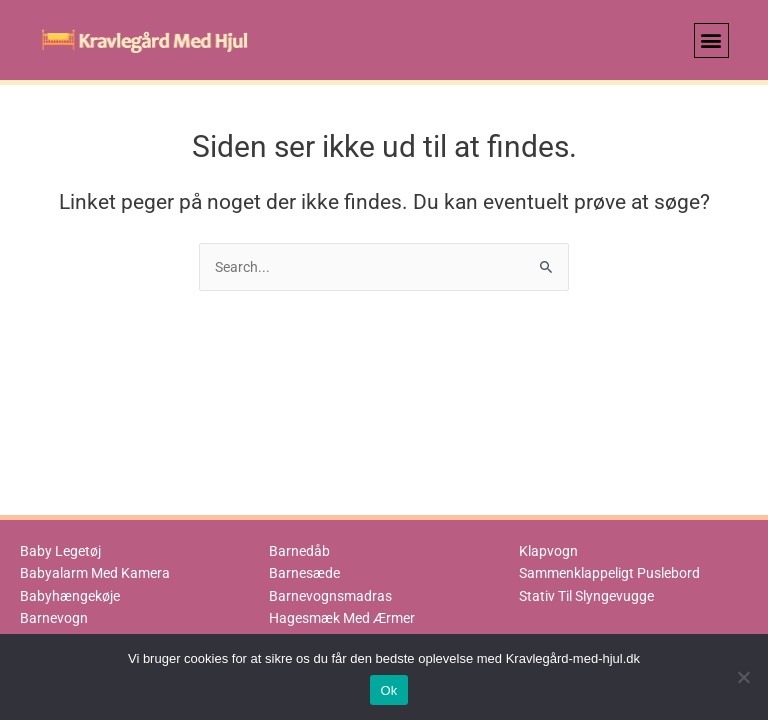 The height and width of the screenshot is (720, 768). Describe the element at coordinates (299, 551) in the screenshot. I see `Barnedåb` at that location.